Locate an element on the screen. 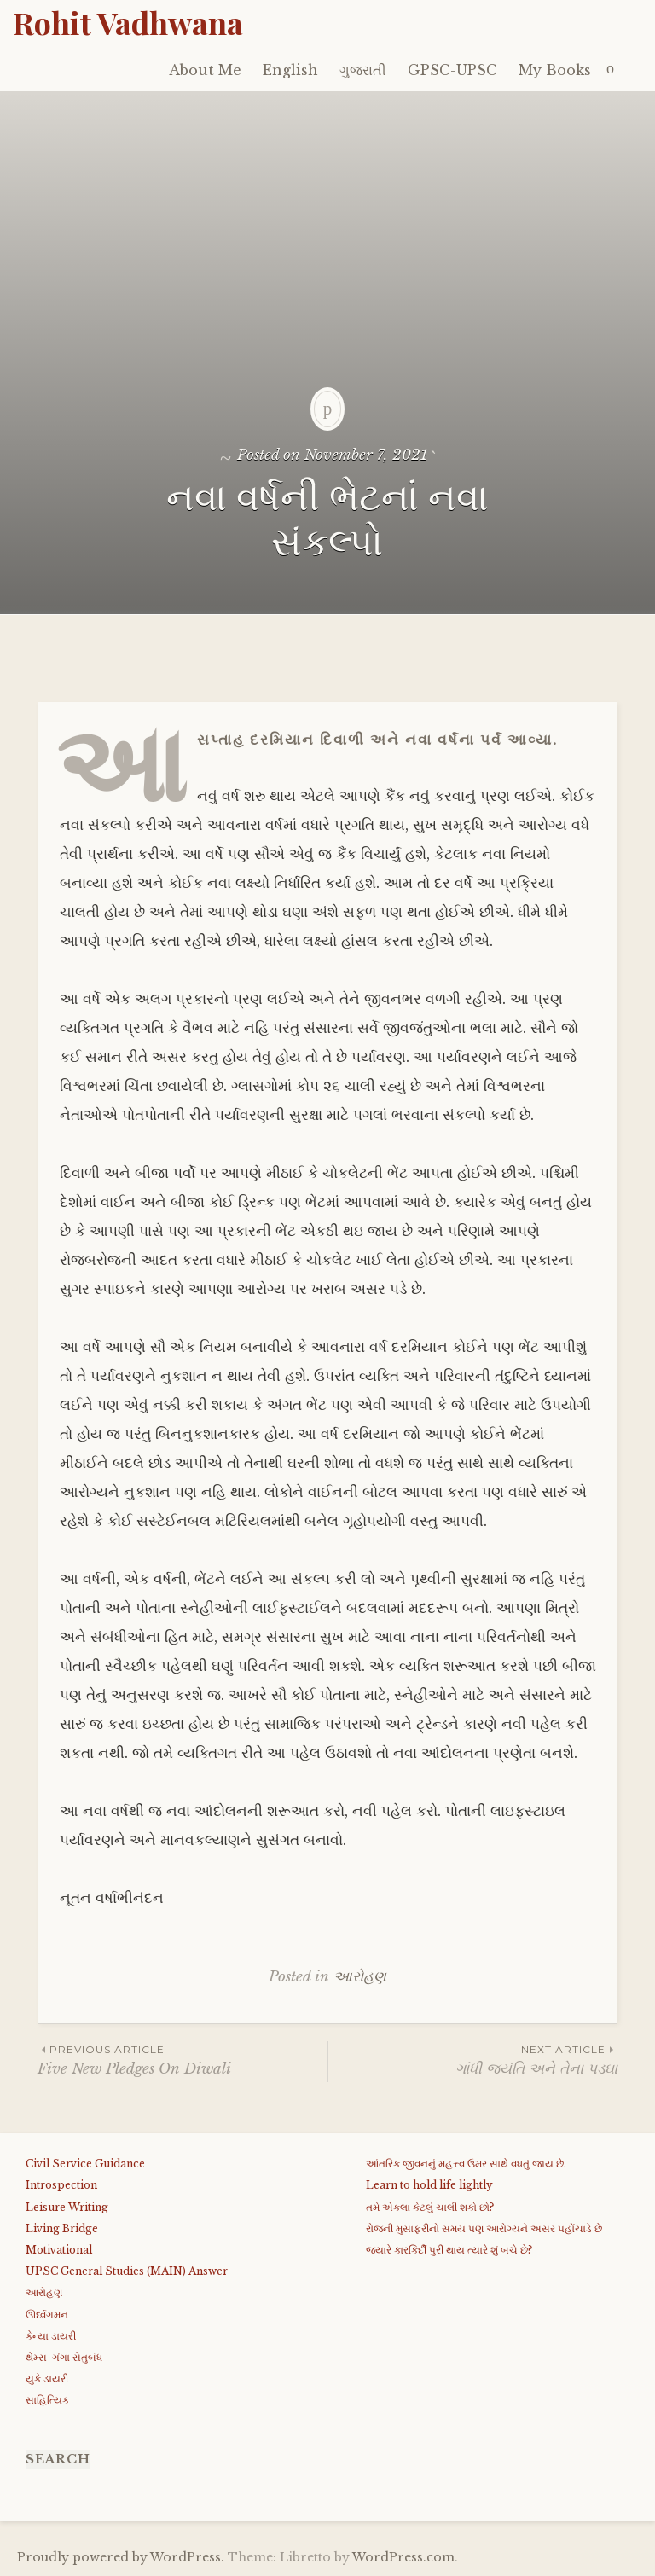 This screenshot has height=2576, width=655. જયારે કારકિર્દી પુરી થાય ત્યારે શું બચે છે? is located at coordinates (449, 2249).